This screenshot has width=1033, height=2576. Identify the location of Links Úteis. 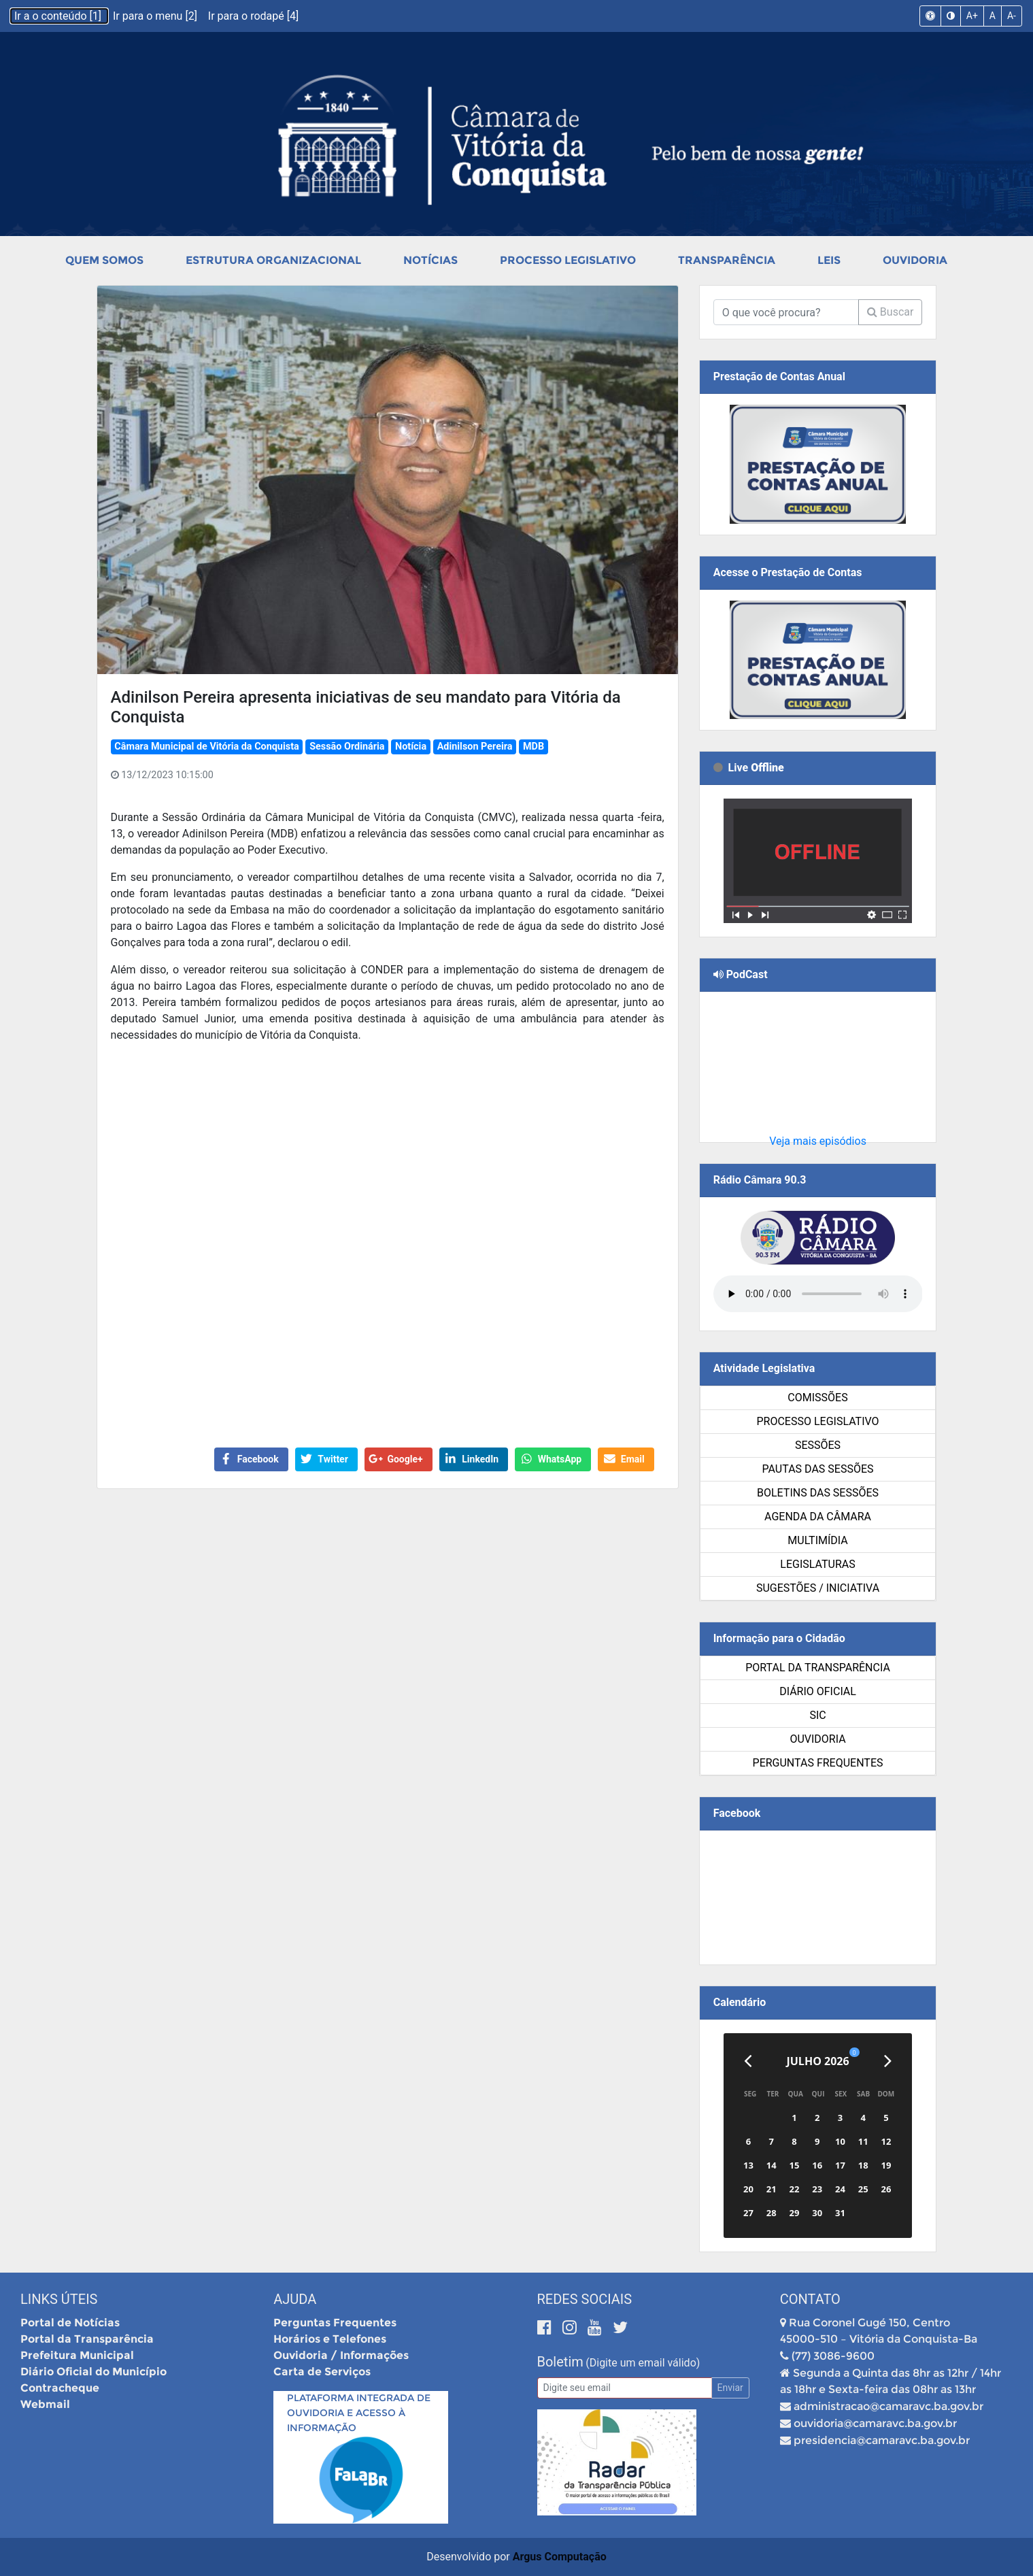
(58, 2299).